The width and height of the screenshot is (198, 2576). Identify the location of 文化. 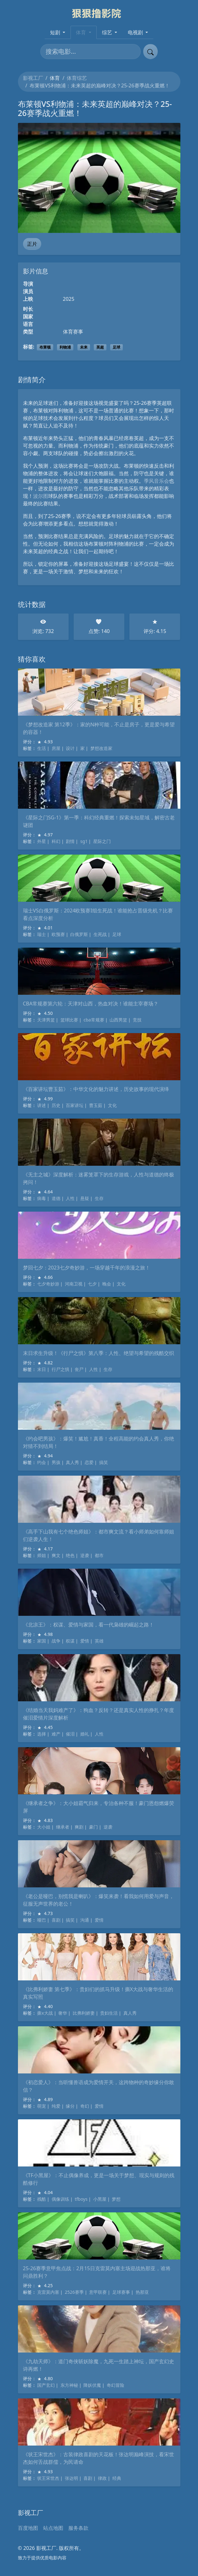
(112, 1105).